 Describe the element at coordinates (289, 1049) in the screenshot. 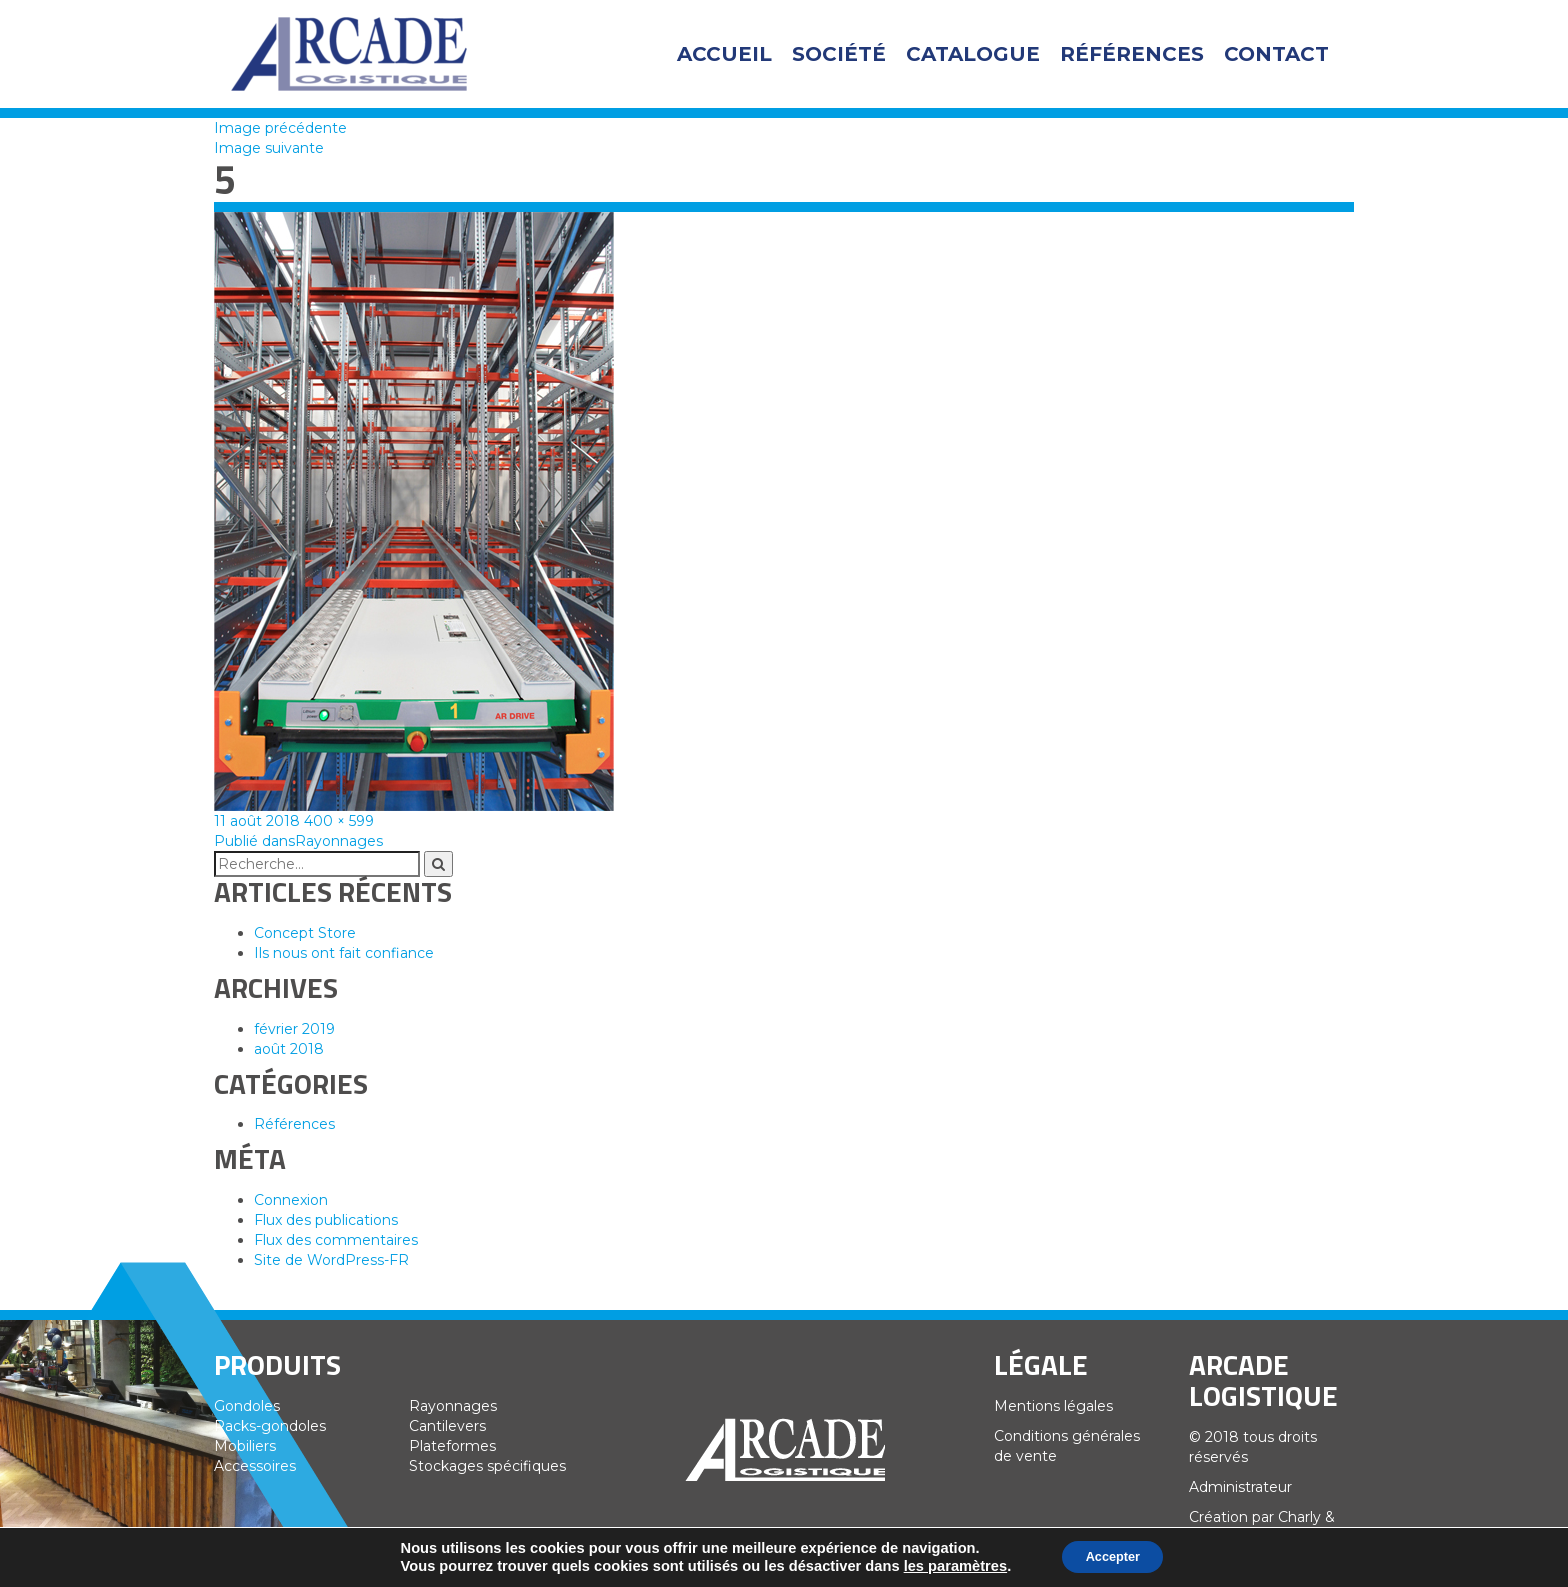

I see `août 2018` at that location.